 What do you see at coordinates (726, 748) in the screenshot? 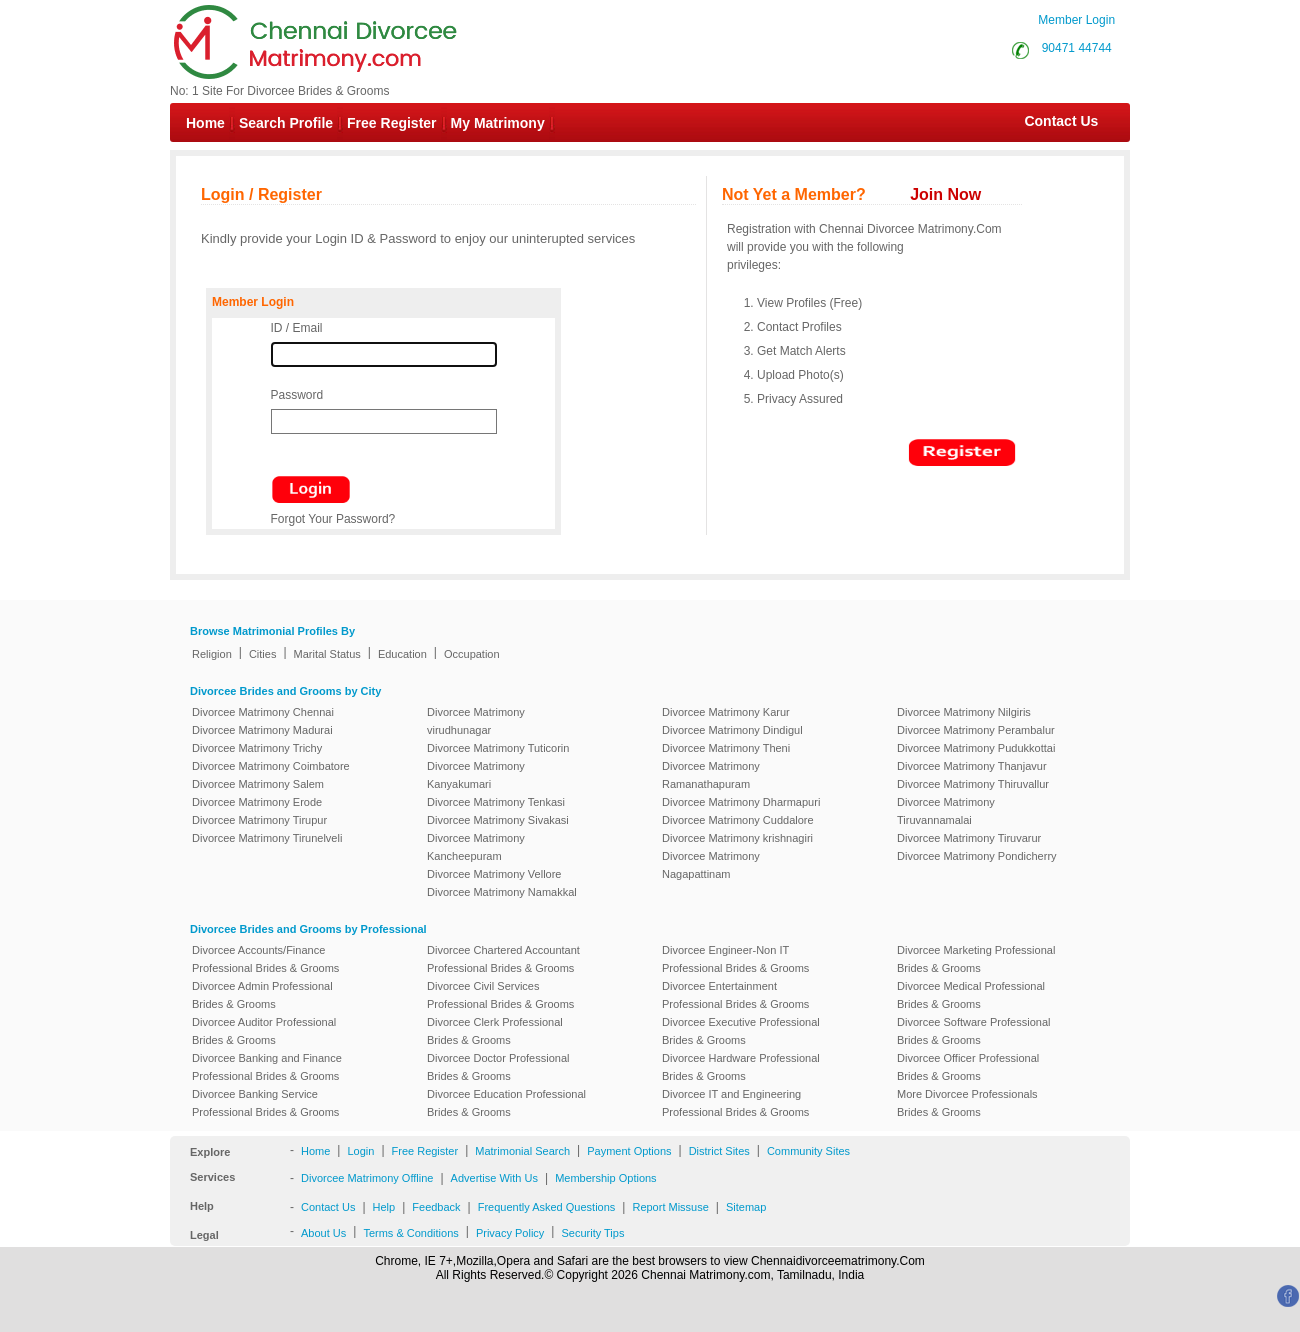
I see `Divorcee Matrimony Theni` at bounding box center [726, 748].